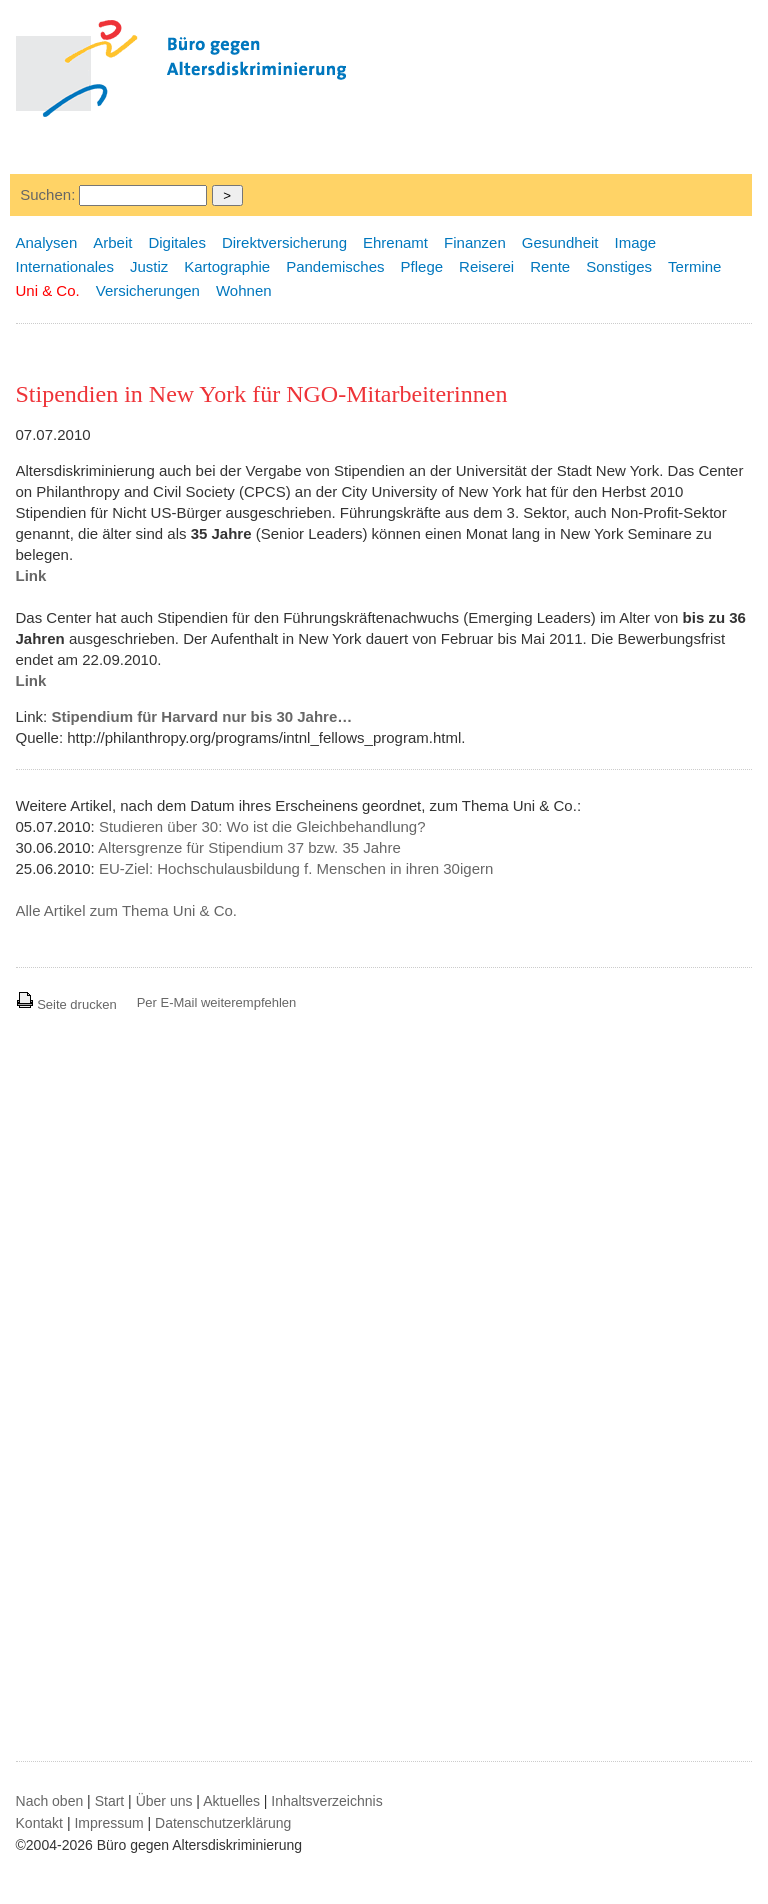 The height and width of the screenshot is (1904, 768). Describe the element at coordinates (550, 266) in the screenshot. I see `Rente` at that location.